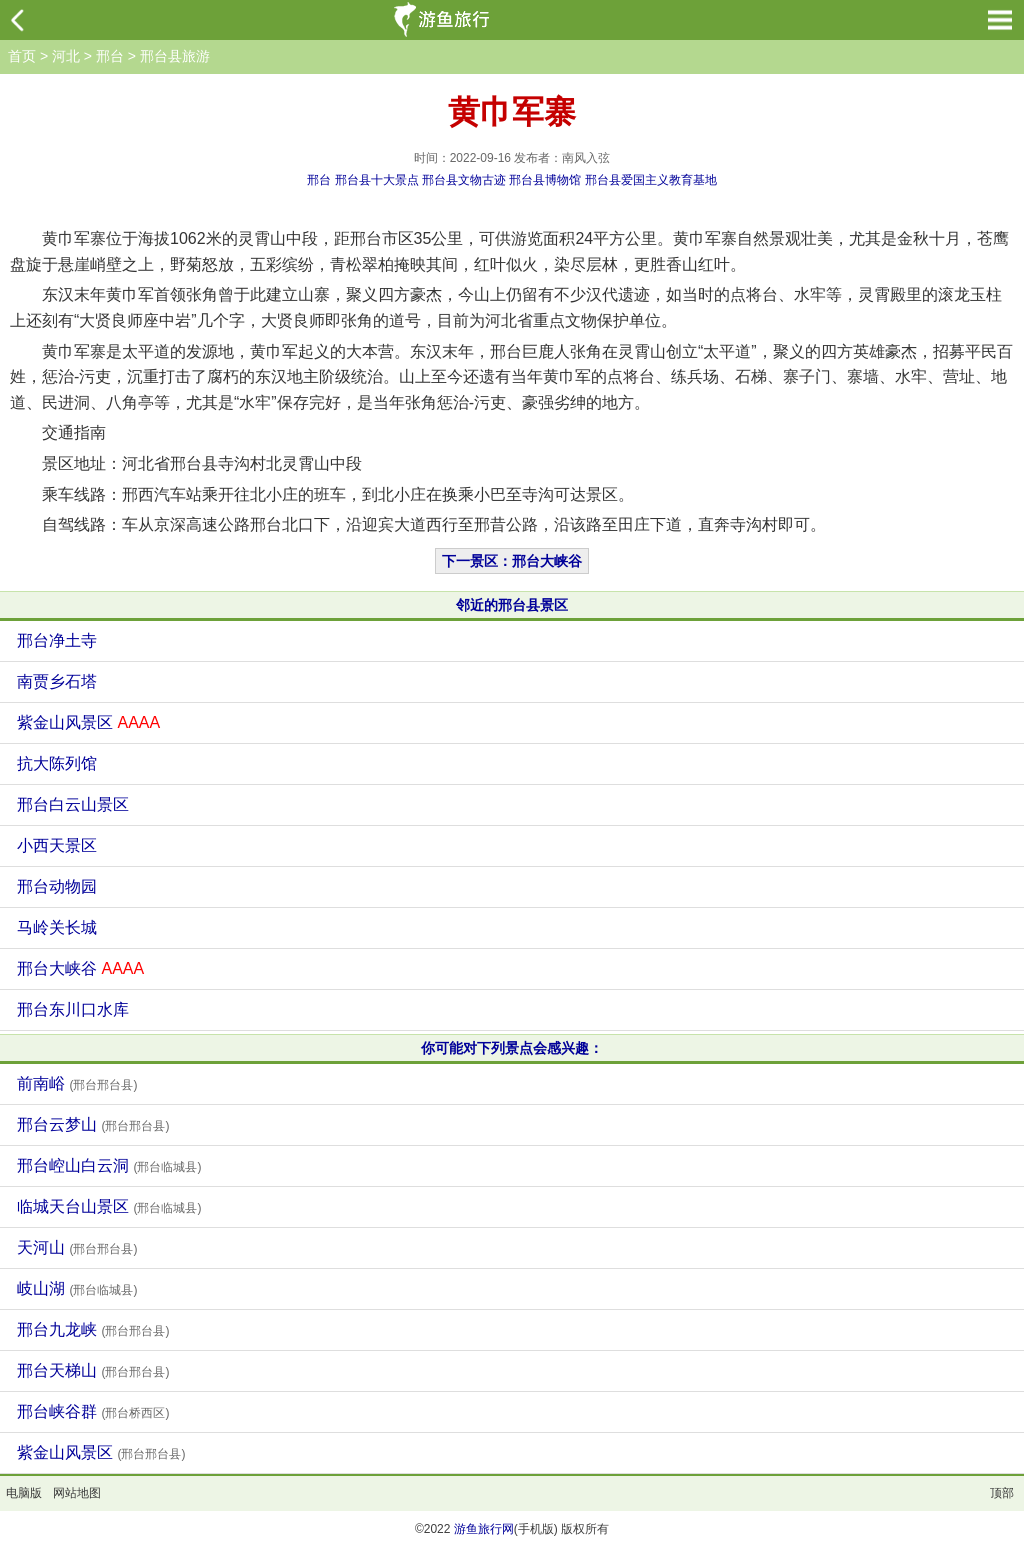  Describe the element at coordinates (464, 180) in the screenshot. I see `邢台县文物古迹` at that location.